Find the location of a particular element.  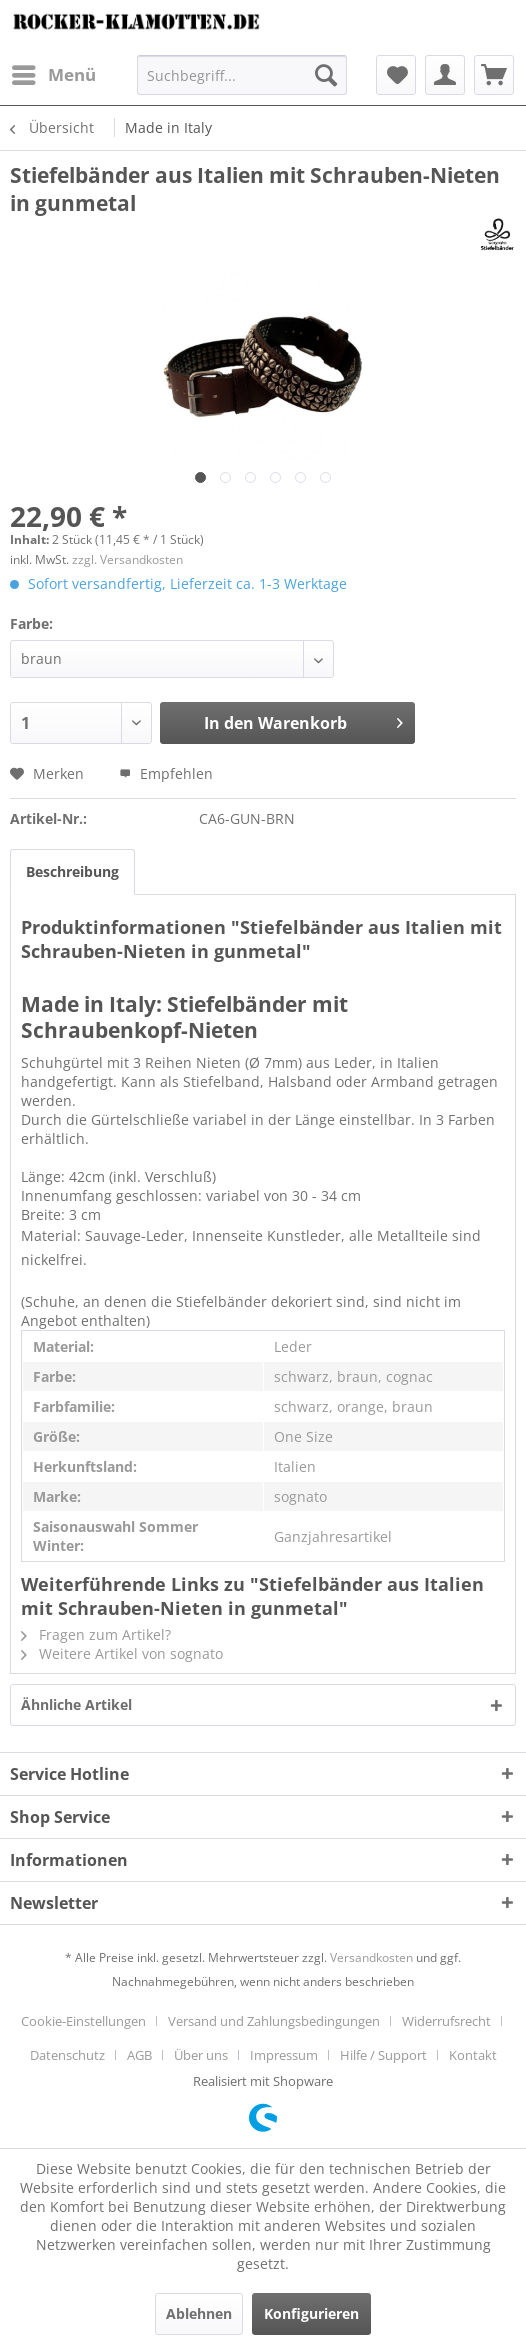

[Warenkorb] is located at coordinates (494, 75).